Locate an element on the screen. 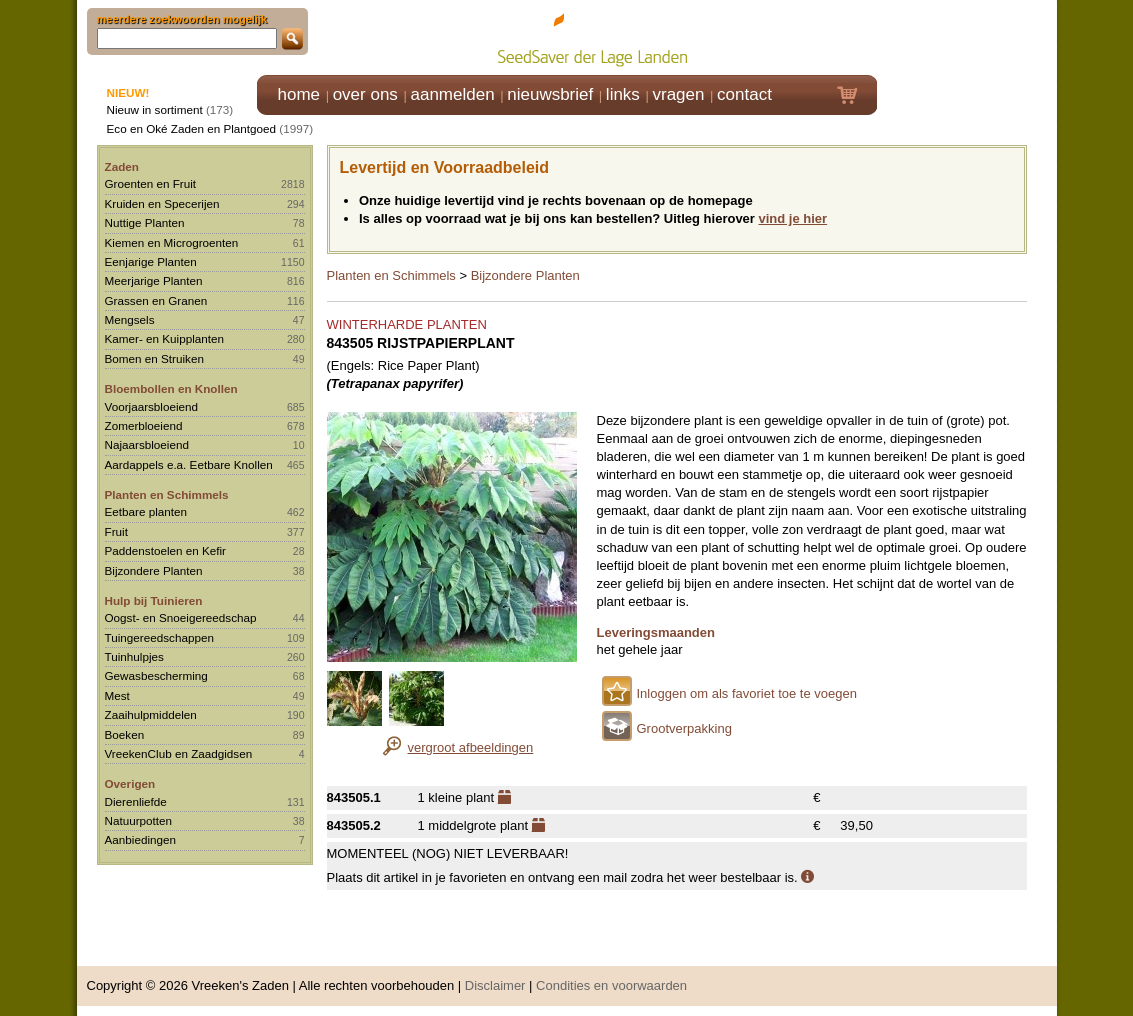  Zomerbloeiend is located at coordinates (144, 425).